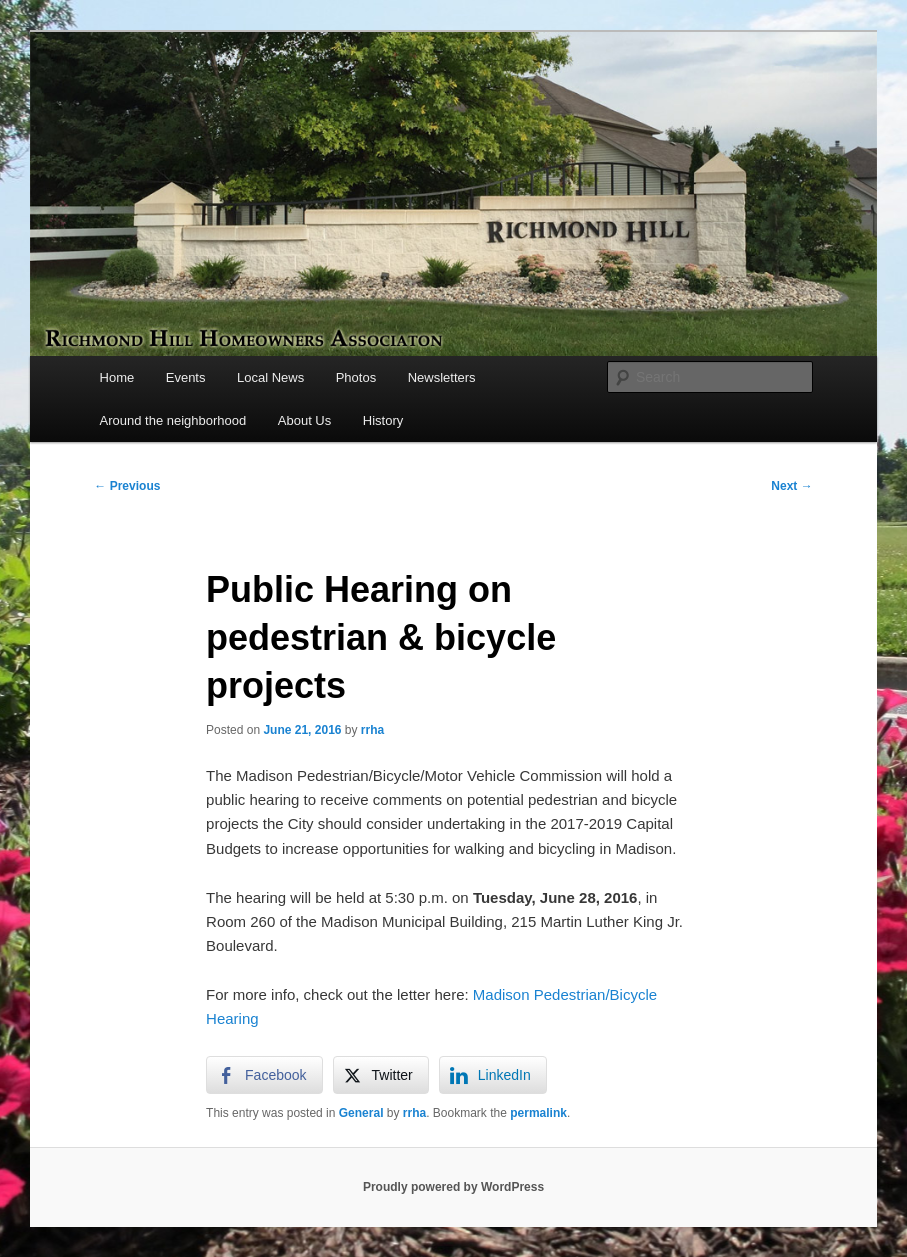  What do you see at coordinates (381, 1075) in the screenshot?
I see `[Twitter Share]` at bounding box center [381, 1075].